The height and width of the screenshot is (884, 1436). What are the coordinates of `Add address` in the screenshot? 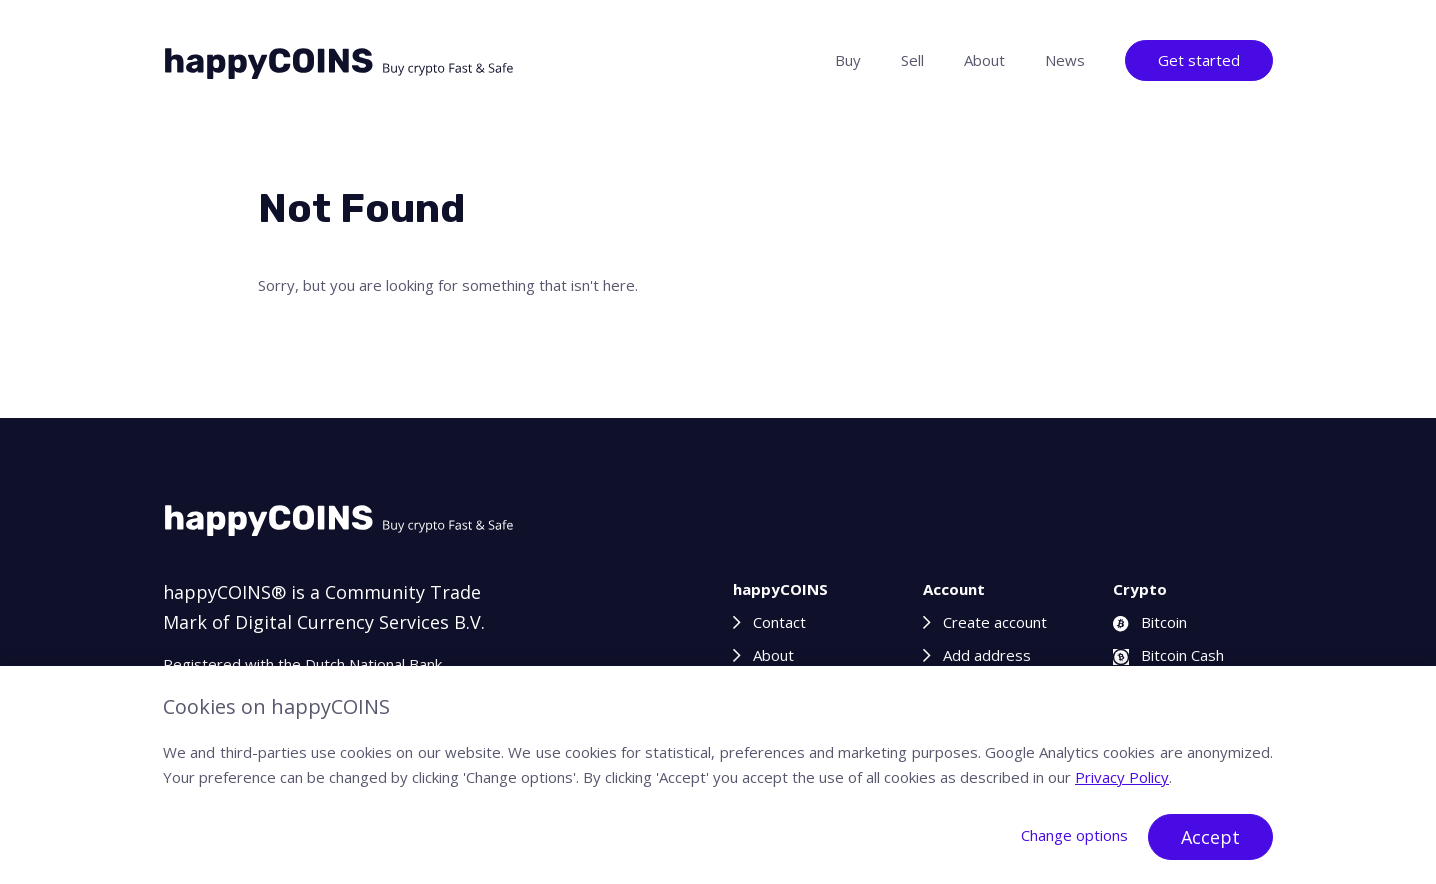 It's located at (987, 655).